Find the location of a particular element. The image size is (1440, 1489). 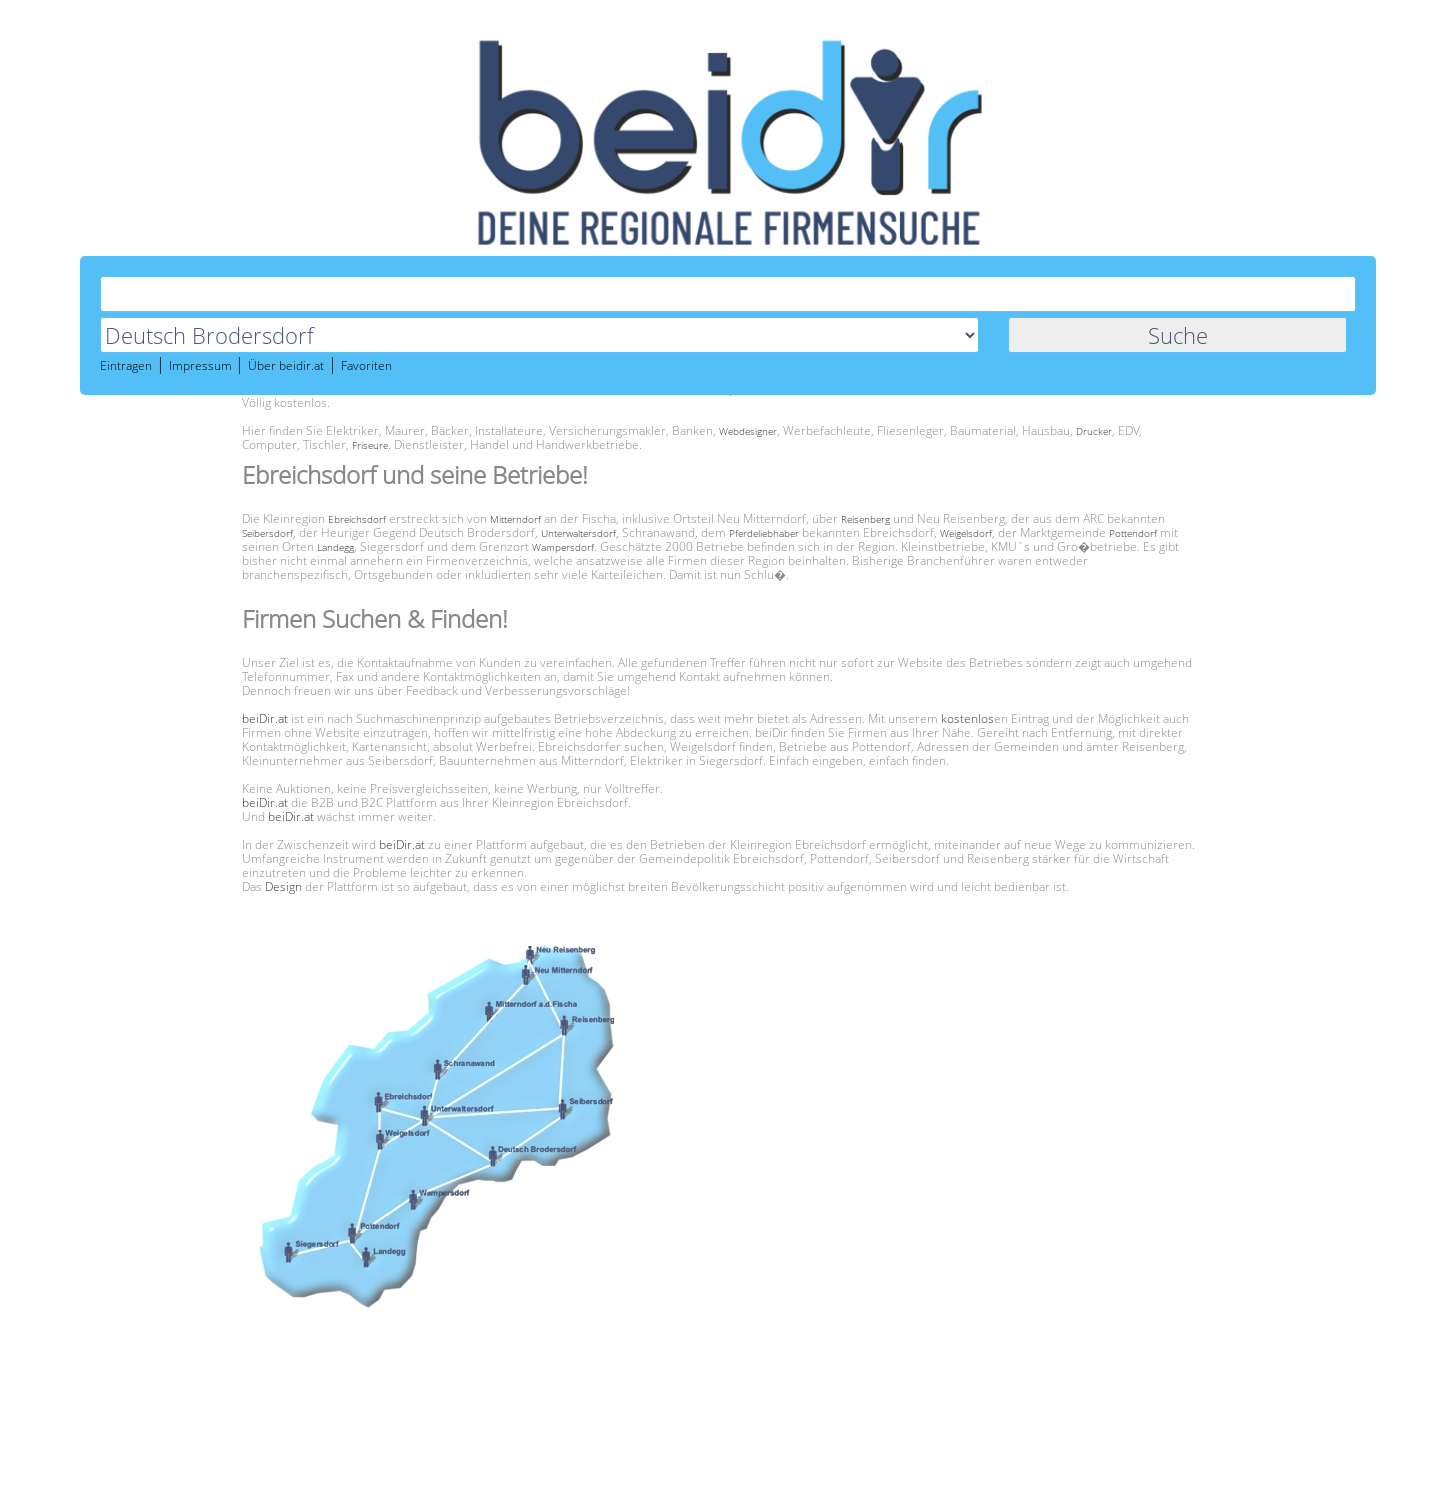

Drucker is located at coordinates (1094, 431).